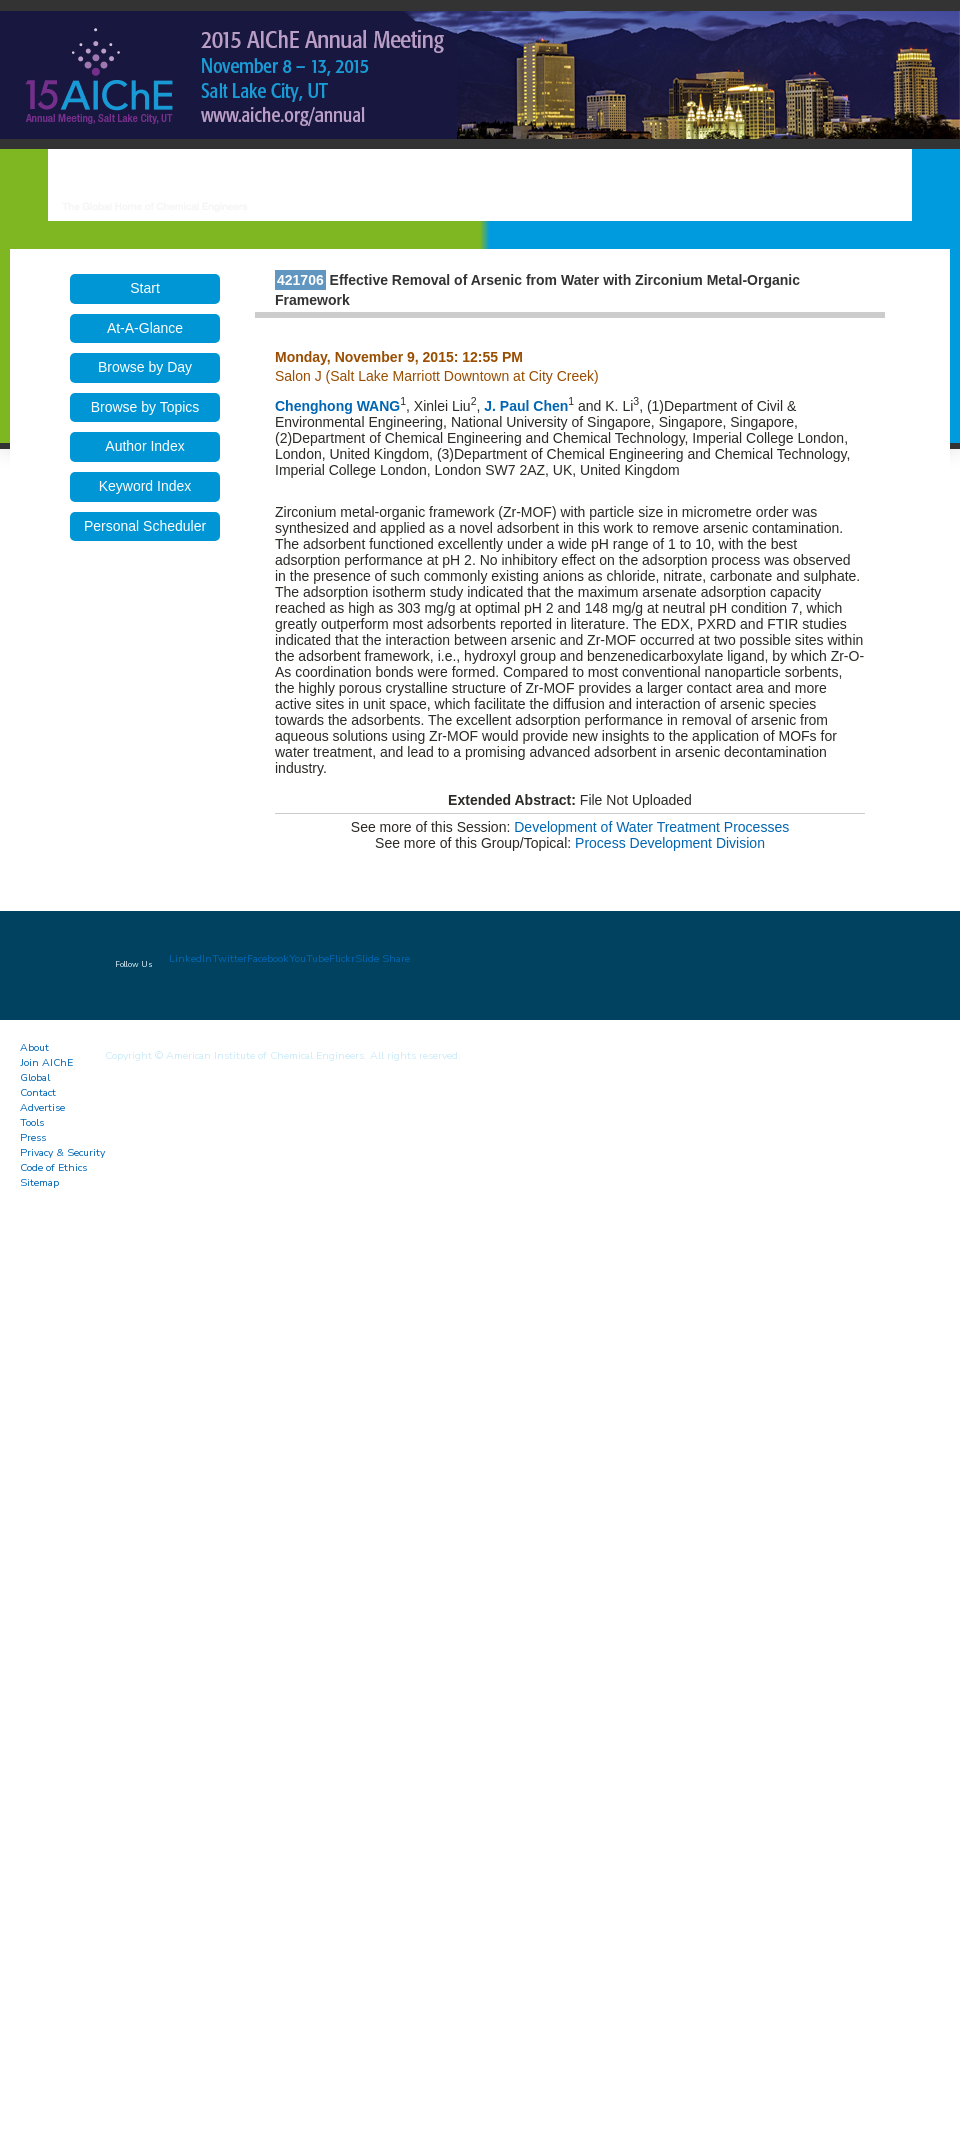 The height and width of the screenshot is (2154, 960). Describe the element at coordinates (382, 958) in the screenshot. I see `Slide Share` at that location.